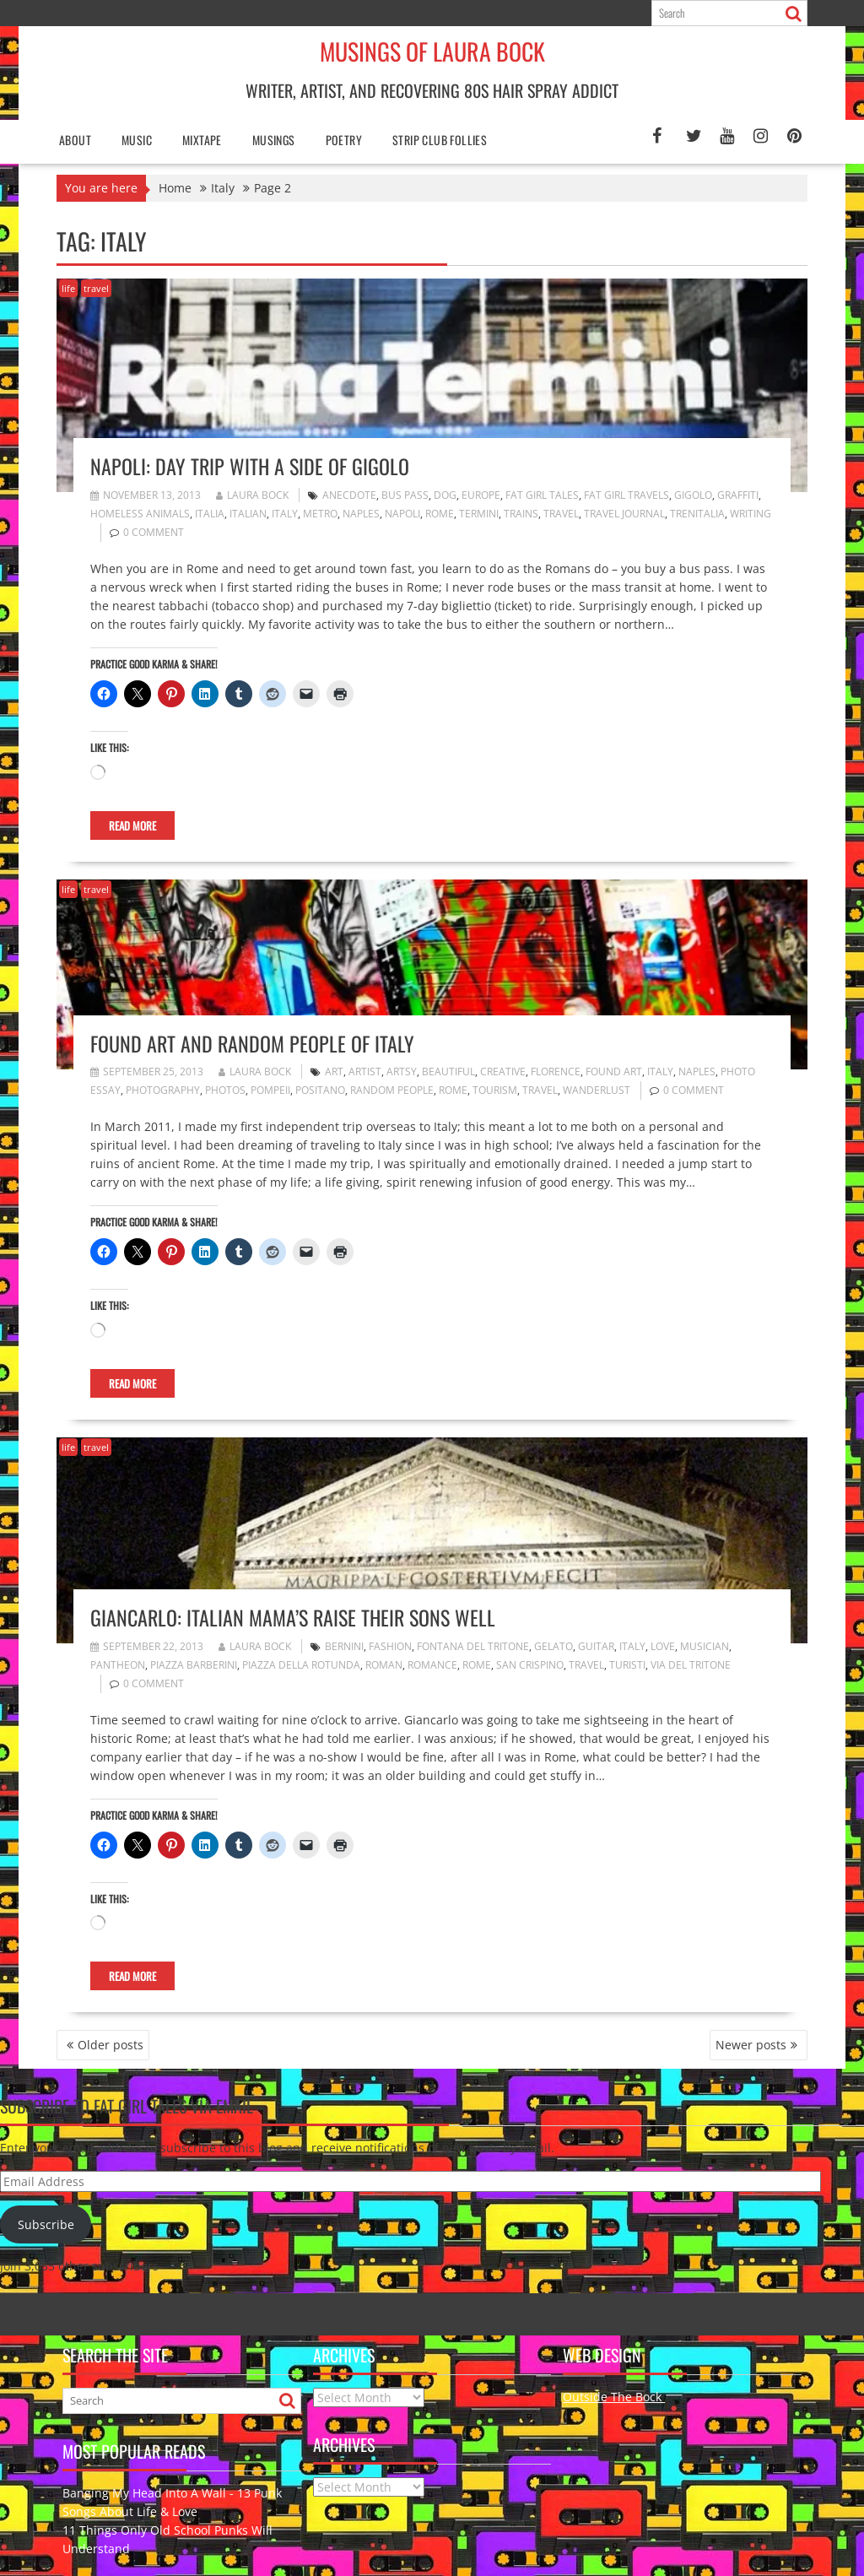 The width and height of the screenshot is (864, 2576). I want to click on Napoli: Day Trip with a Side of Gigolo, so click(249, 466).